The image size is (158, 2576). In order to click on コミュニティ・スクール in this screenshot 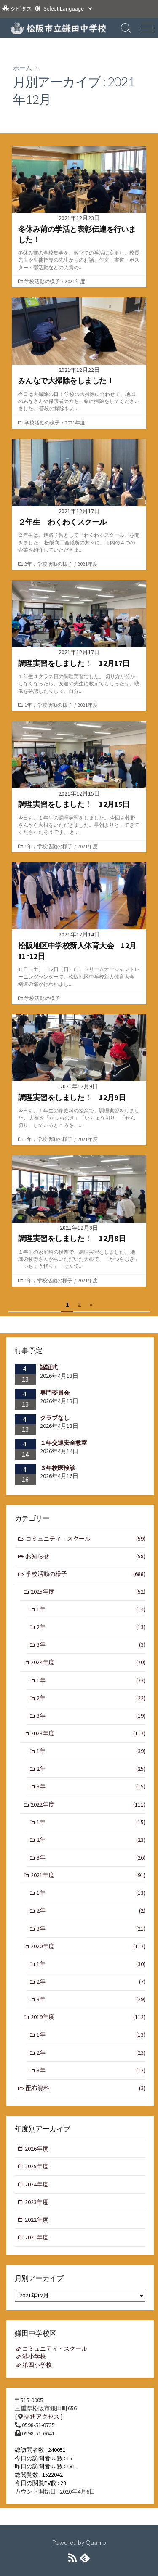, I will do `click(86, 1538)`.